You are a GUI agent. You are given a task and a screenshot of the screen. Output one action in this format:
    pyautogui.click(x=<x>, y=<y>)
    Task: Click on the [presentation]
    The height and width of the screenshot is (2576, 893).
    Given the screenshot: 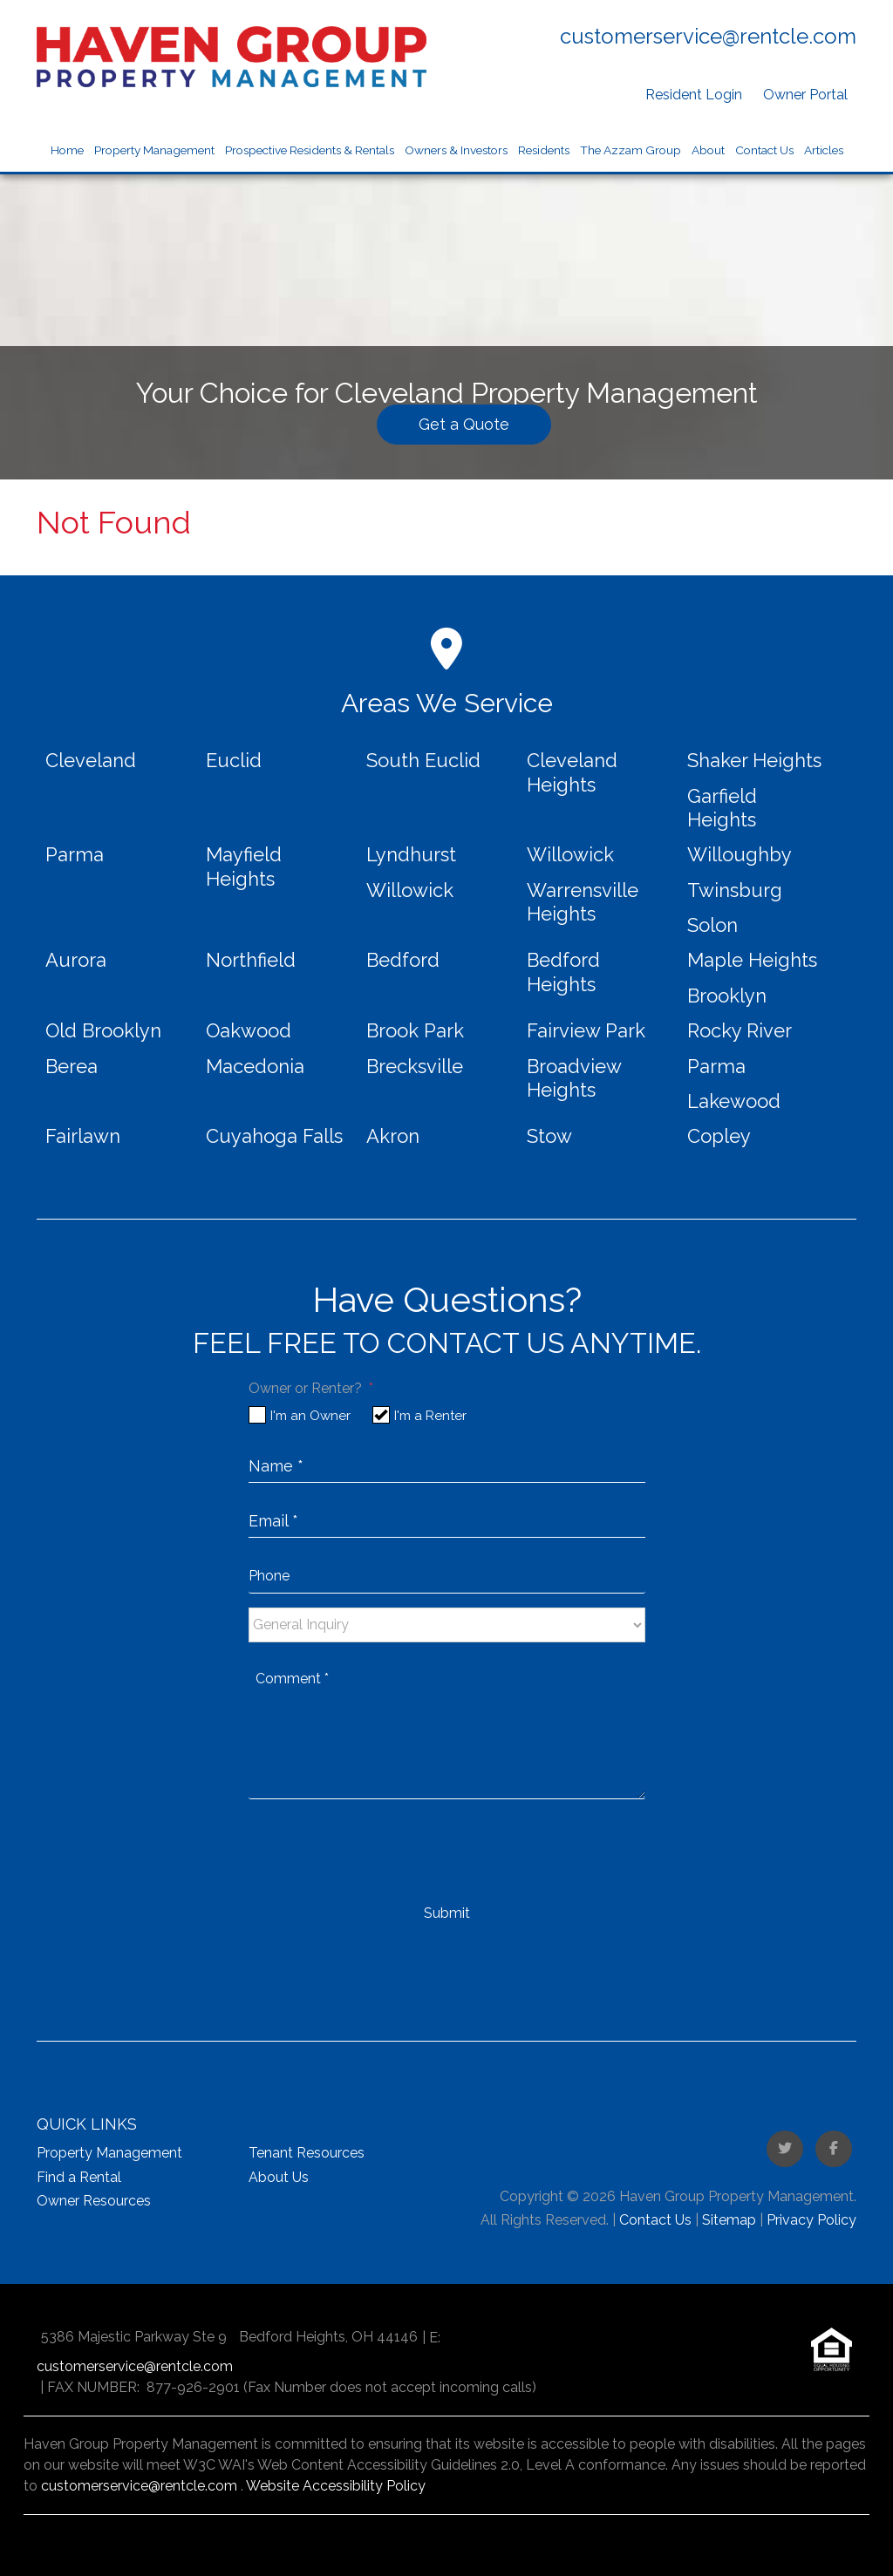 What is the action you would take?
    pyautogui.click(x=381, y=1851)
    